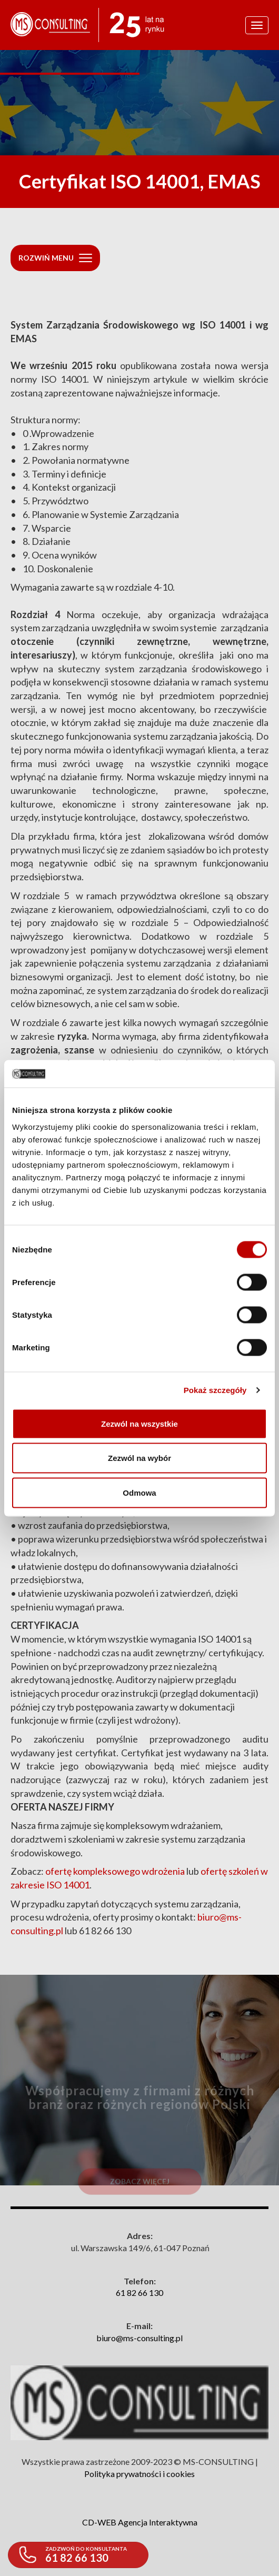 This screenshot has width=279, height=2576. What do you see at coordinates (139, 1423) in the screenshot?
I see `Zezwól na wszystkie` at bounding box center [139, 1423].